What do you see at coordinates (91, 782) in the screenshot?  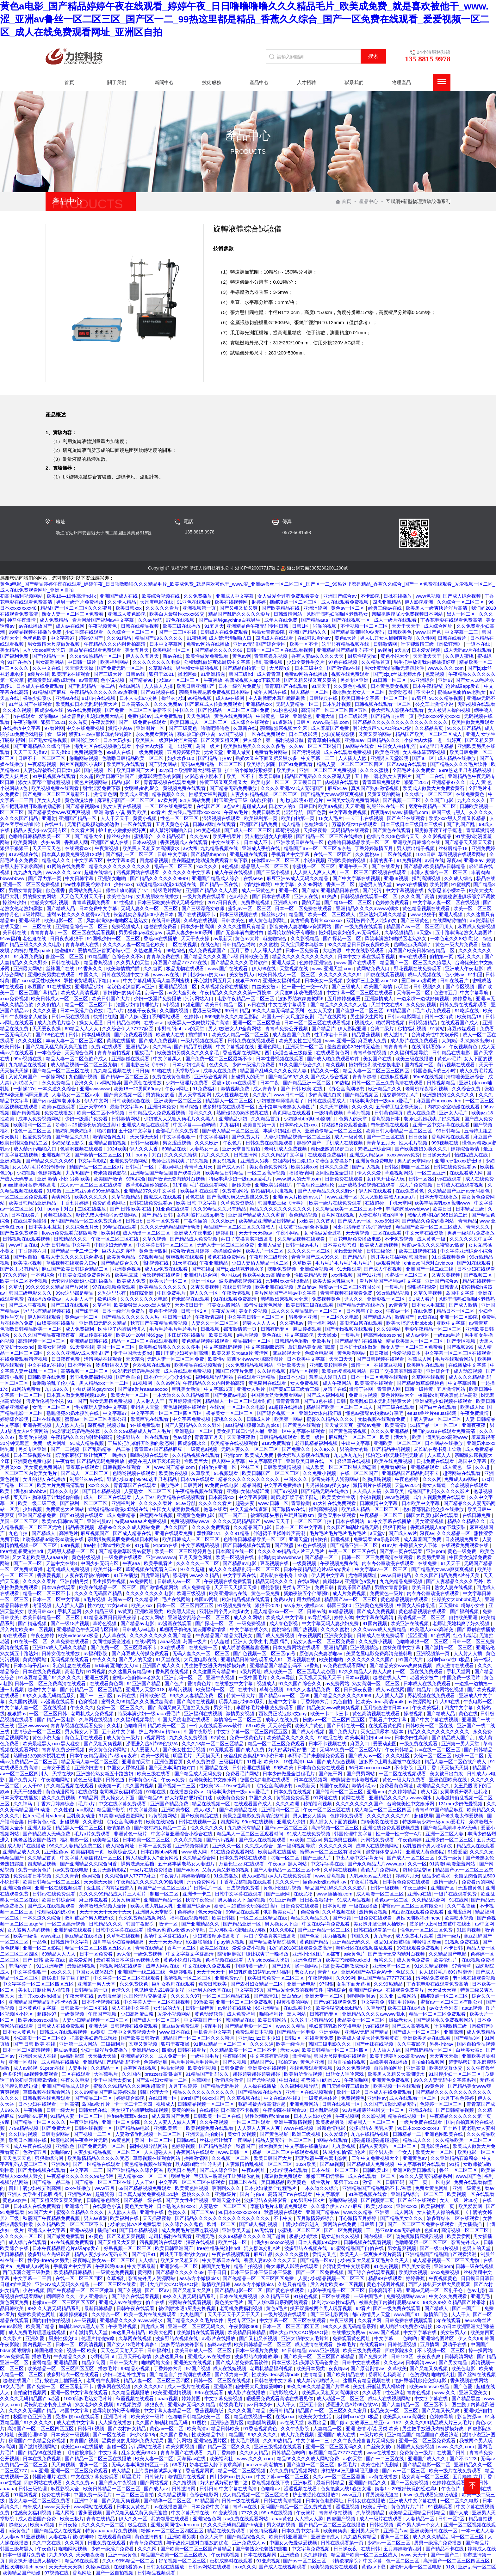 I see `黄色片视频网站` at bounding box center [91, 782].